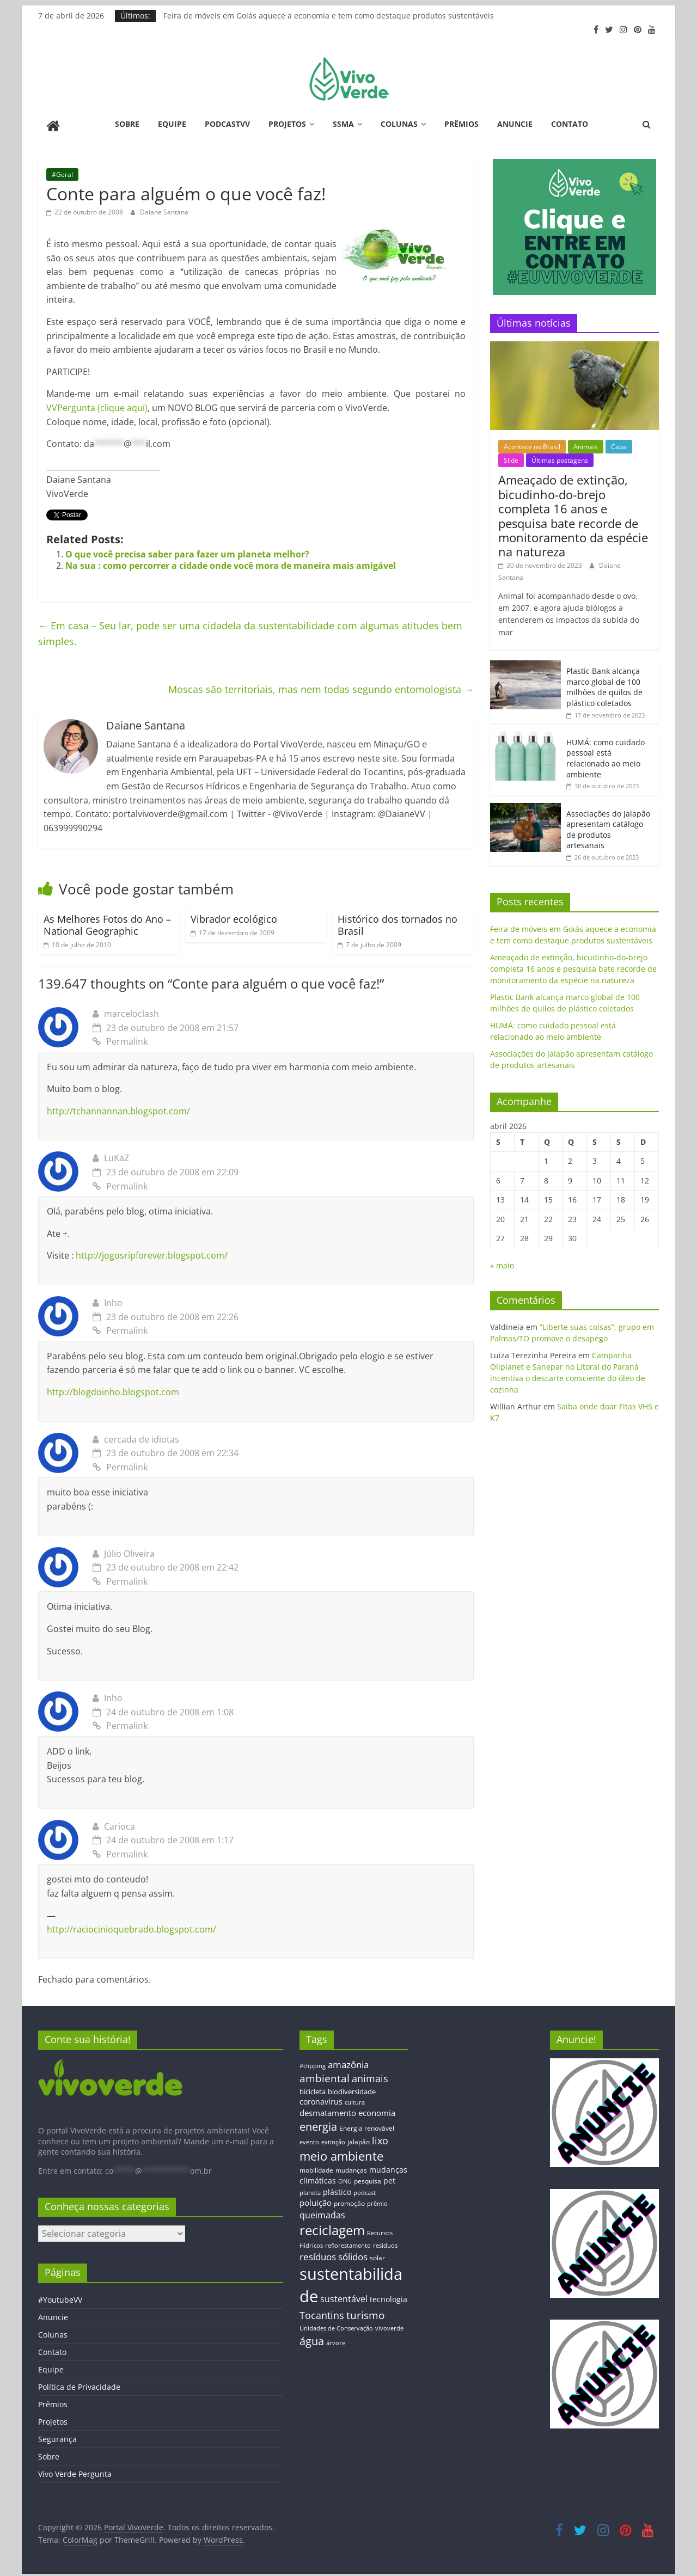 The image size is (697, 2576). What do you see at coordinates (333, 2139) in the screenshot?
I see `extinção [extinção (11 itens)]` at bounding box center [333, 2139].